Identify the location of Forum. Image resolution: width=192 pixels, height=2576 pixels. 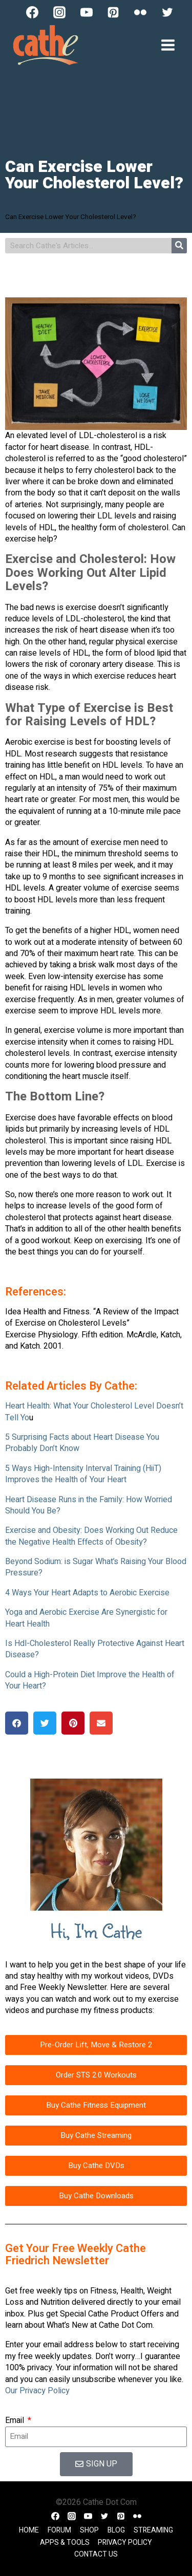
(59, 2530).